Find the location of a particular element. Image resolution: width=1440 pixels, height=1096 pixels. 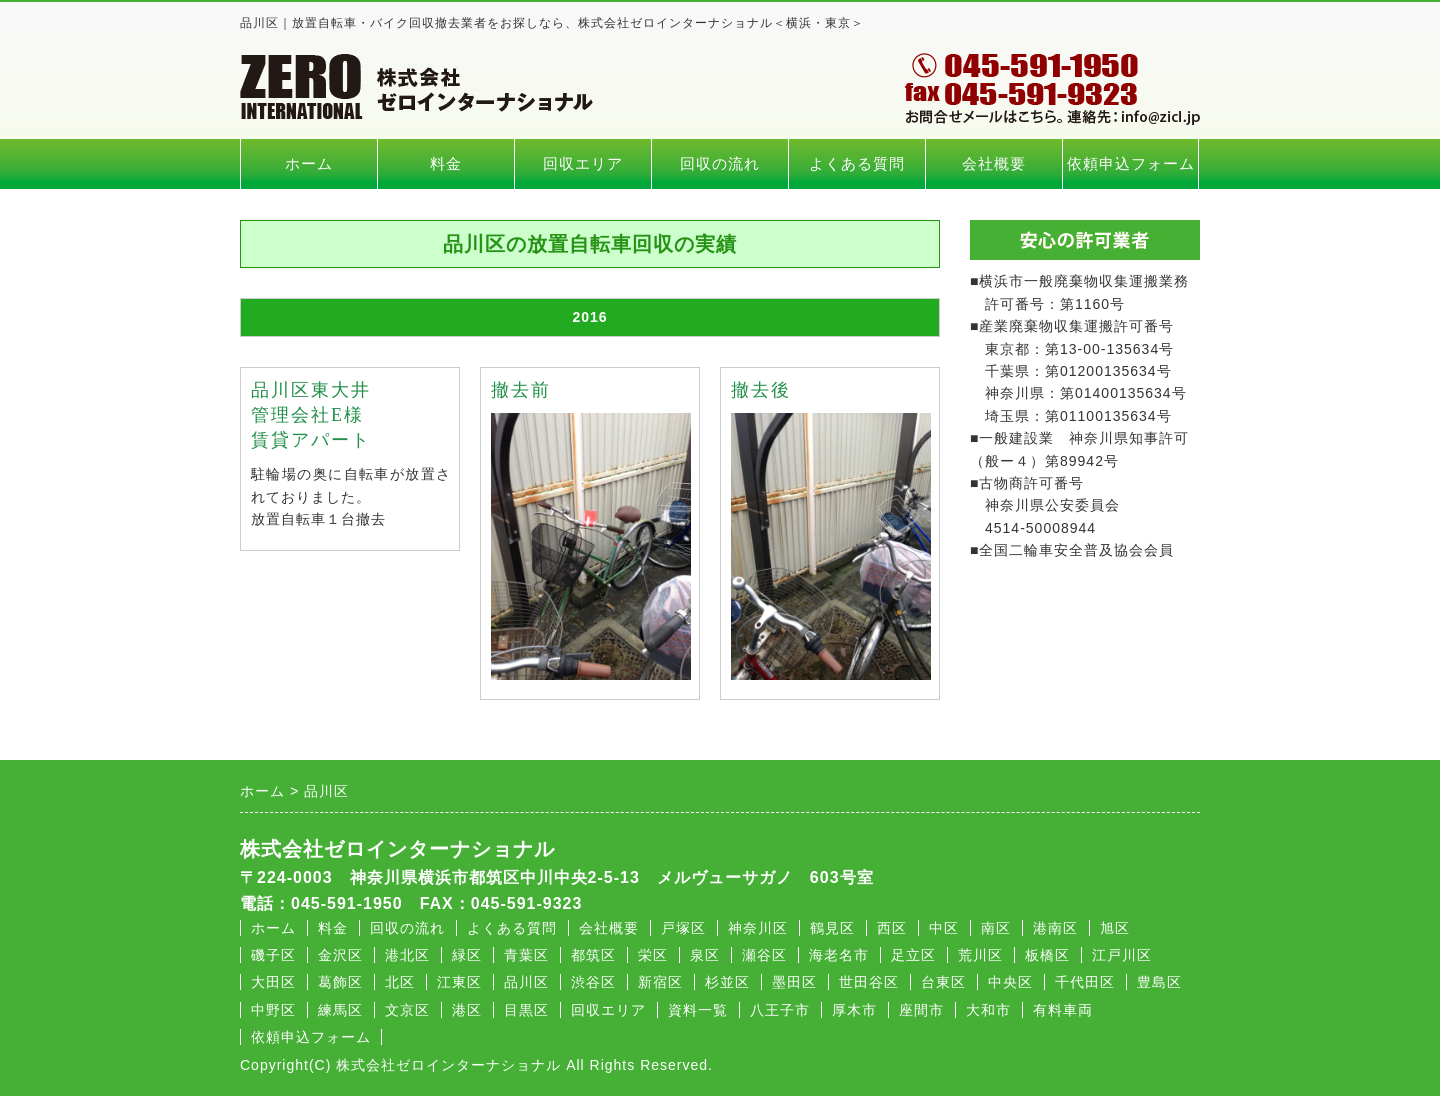

北区 is located at coordinates (400, 982).